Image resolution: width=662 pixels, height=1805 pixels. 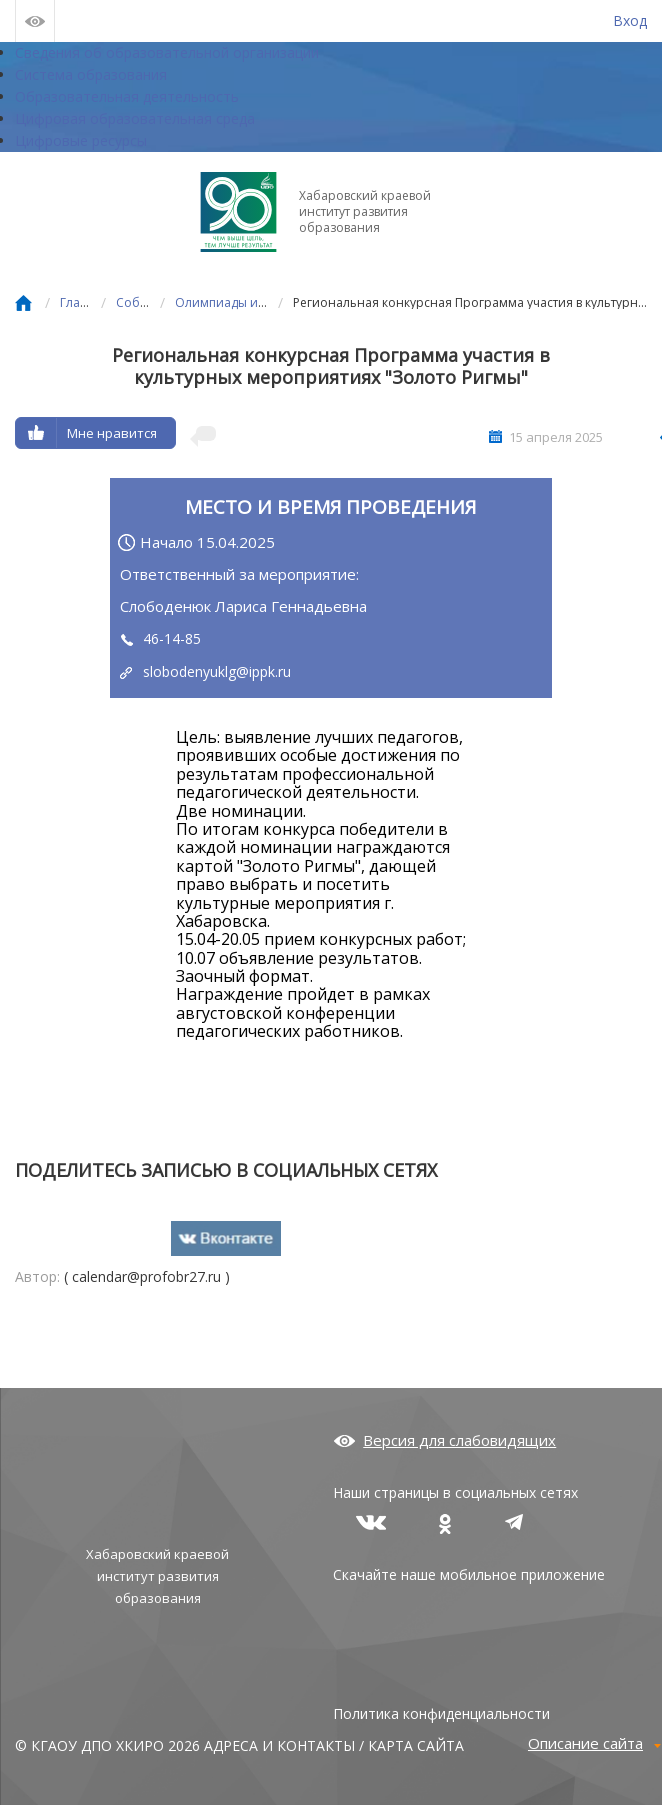 What do you see at coordinates (172, 638) in the screenshot?
I see `46-14-85` at bounding box center [172, 638].